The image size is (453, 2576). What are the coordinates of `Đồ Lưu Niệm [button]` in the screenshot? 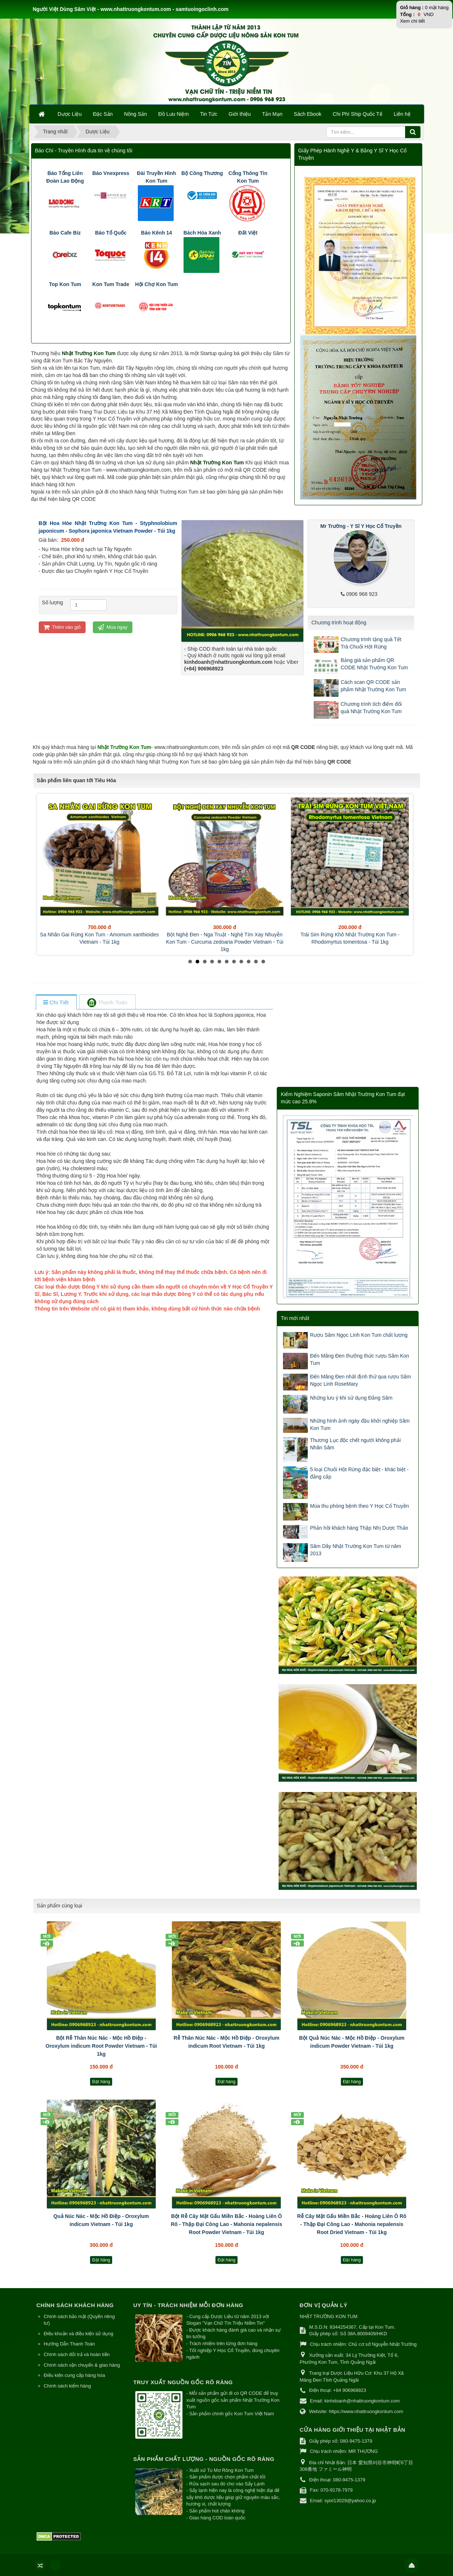 It's located at (173, 114).